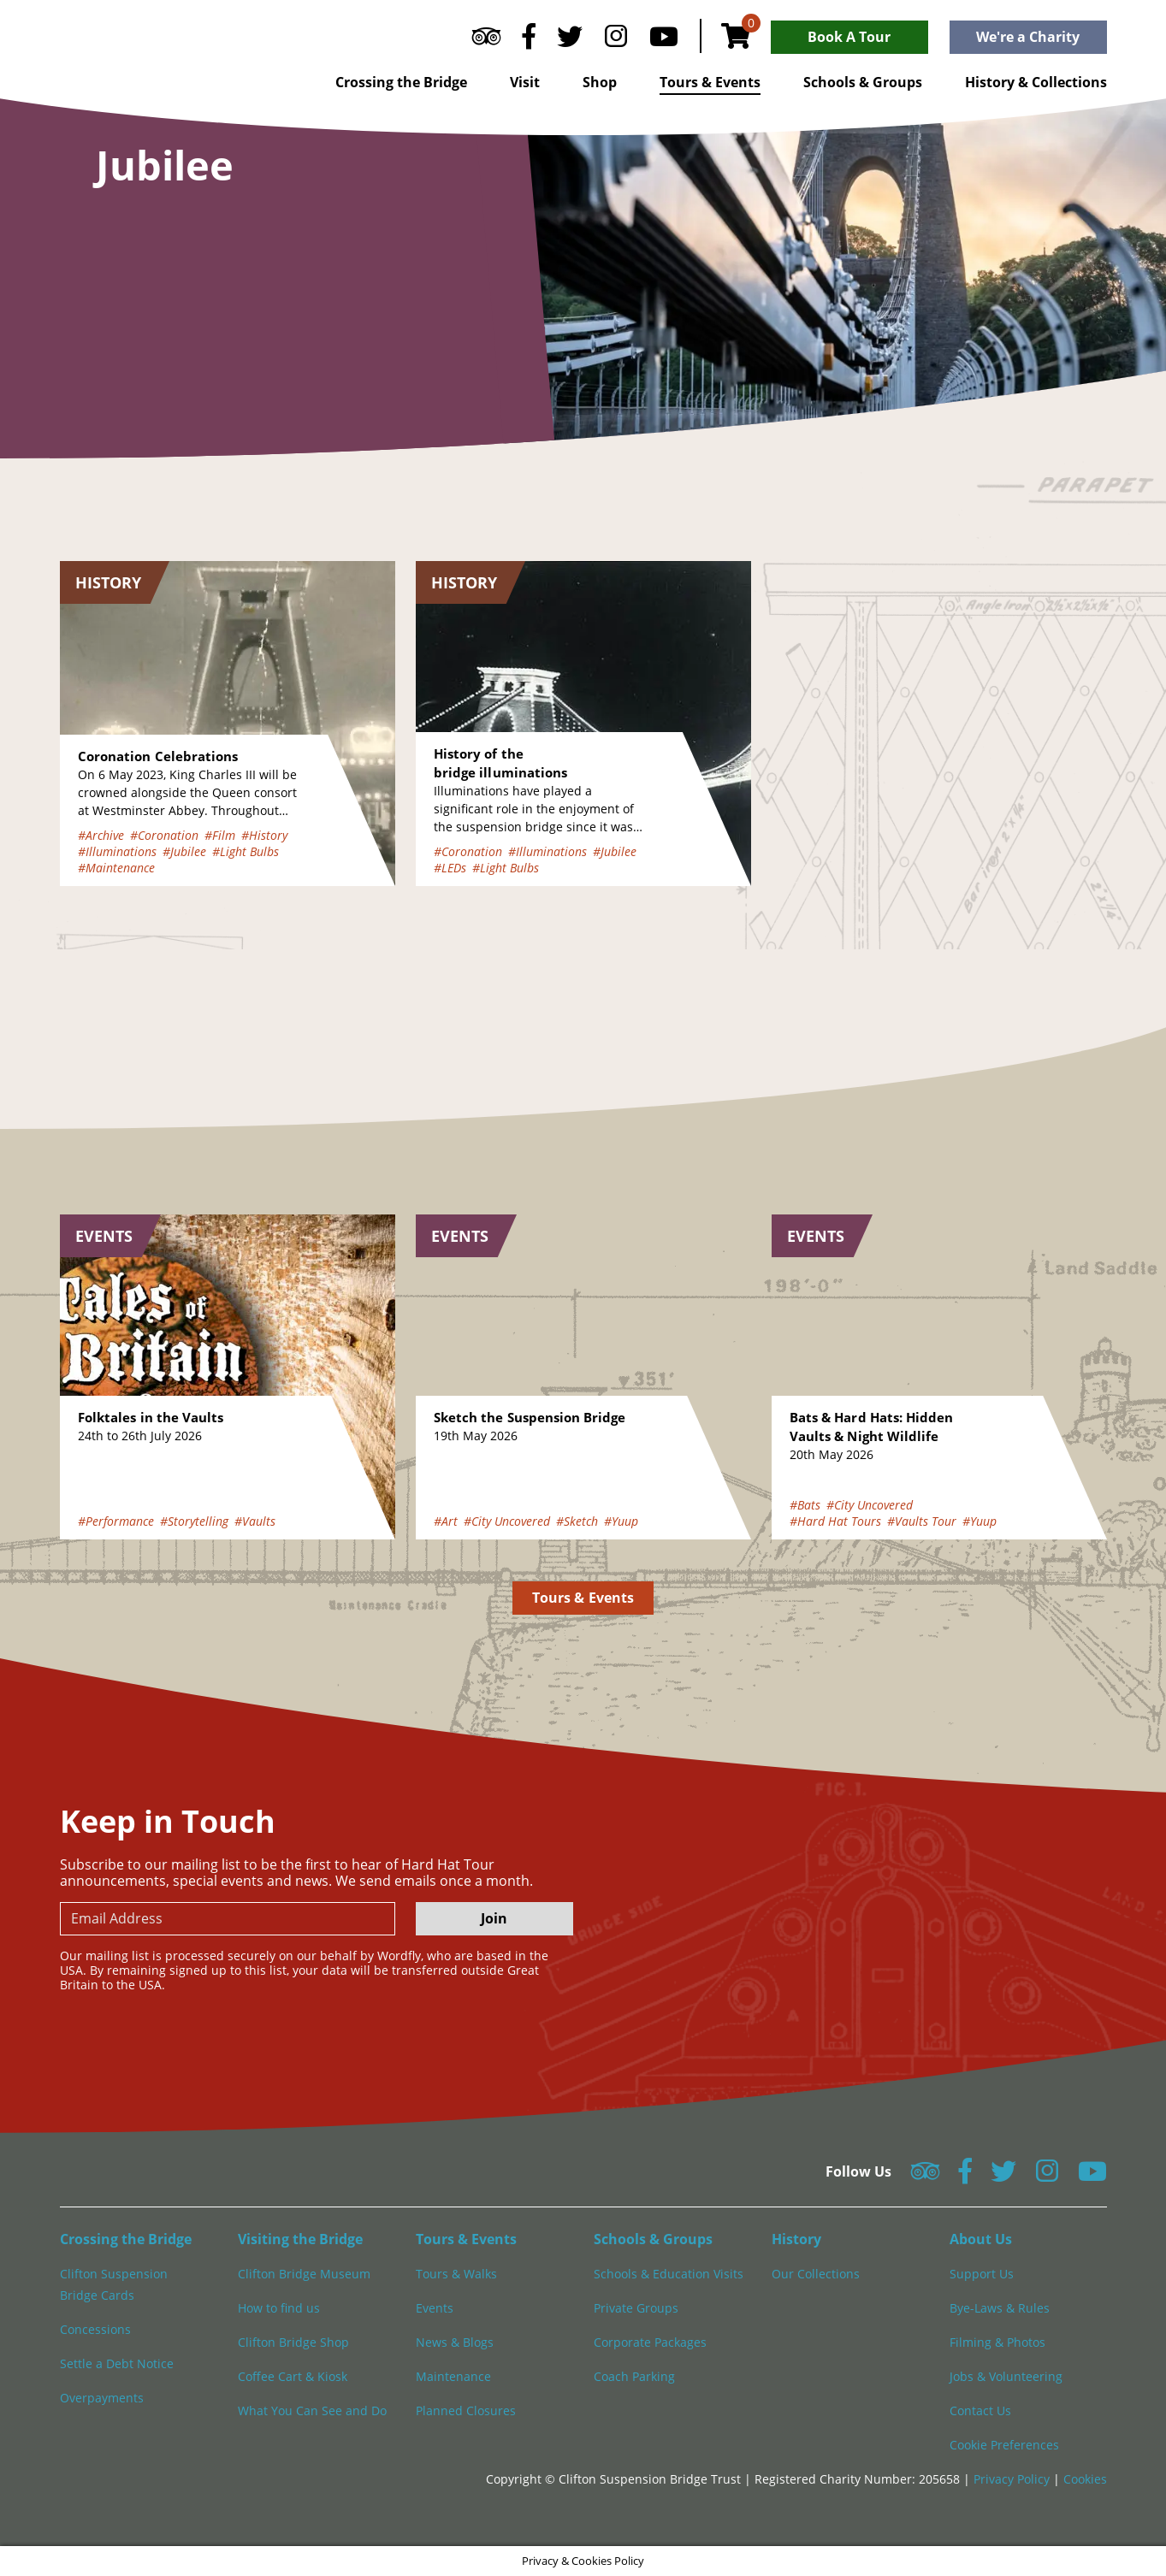 The height and width of the screenshot is (2576, 1166). I want to click on Cookies, so click(1085, 2479).